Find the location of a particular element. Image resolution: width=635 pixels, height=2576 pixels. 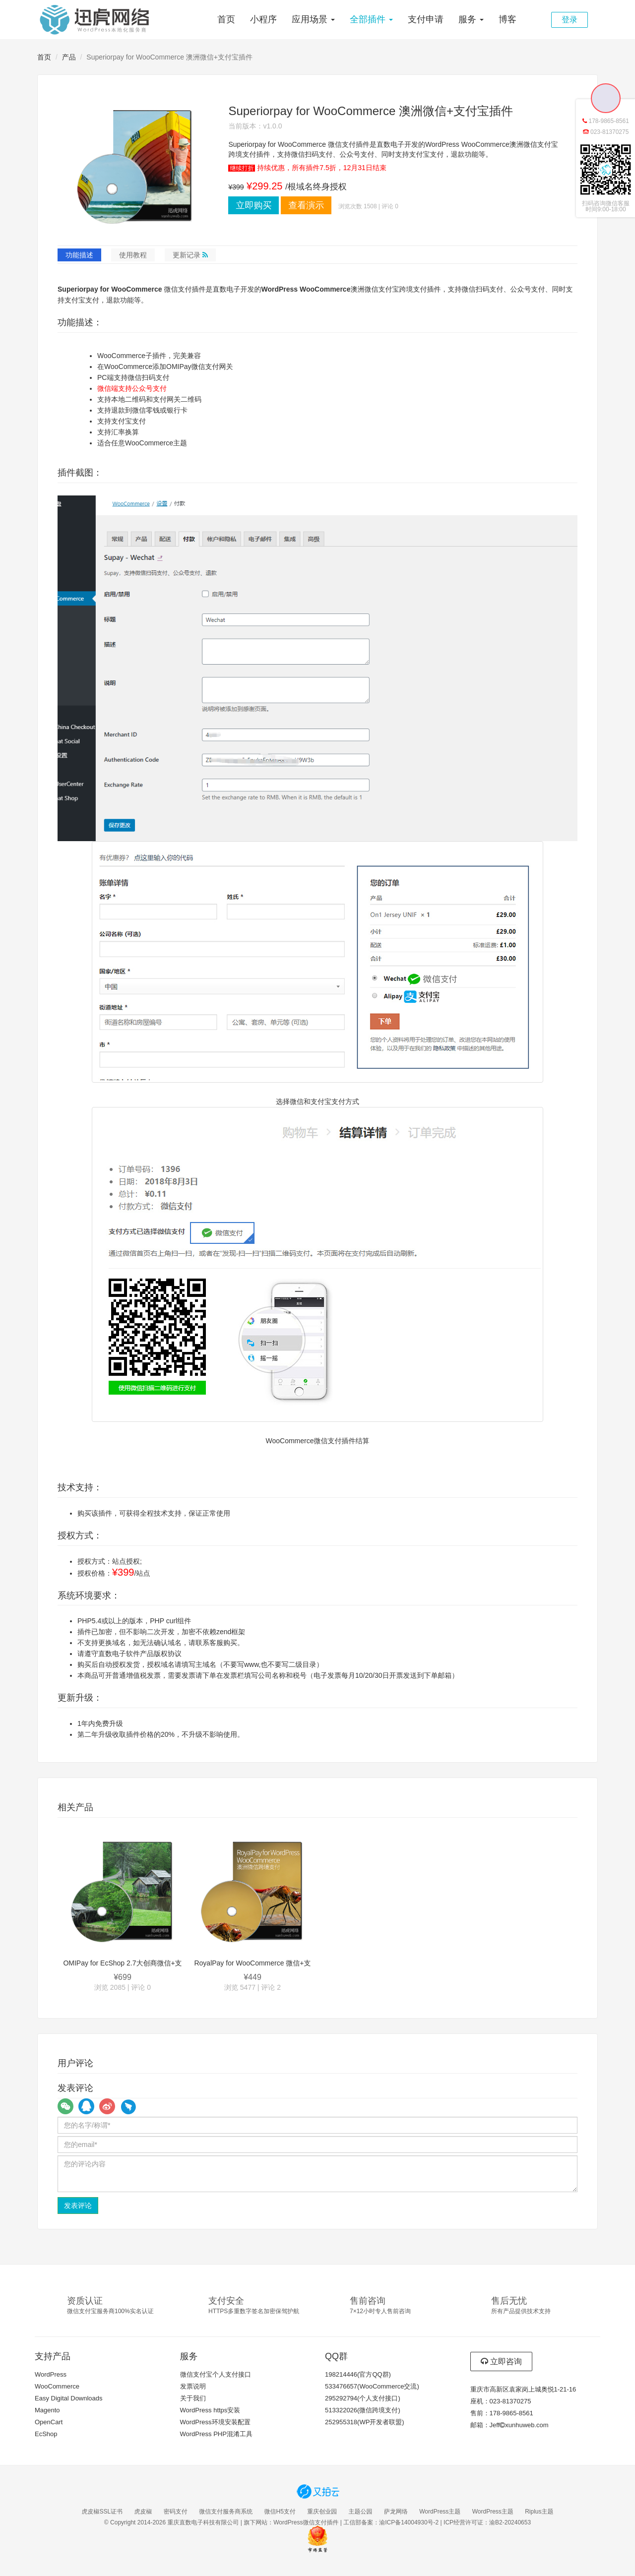

博客 is located at coordinates (507, 19).